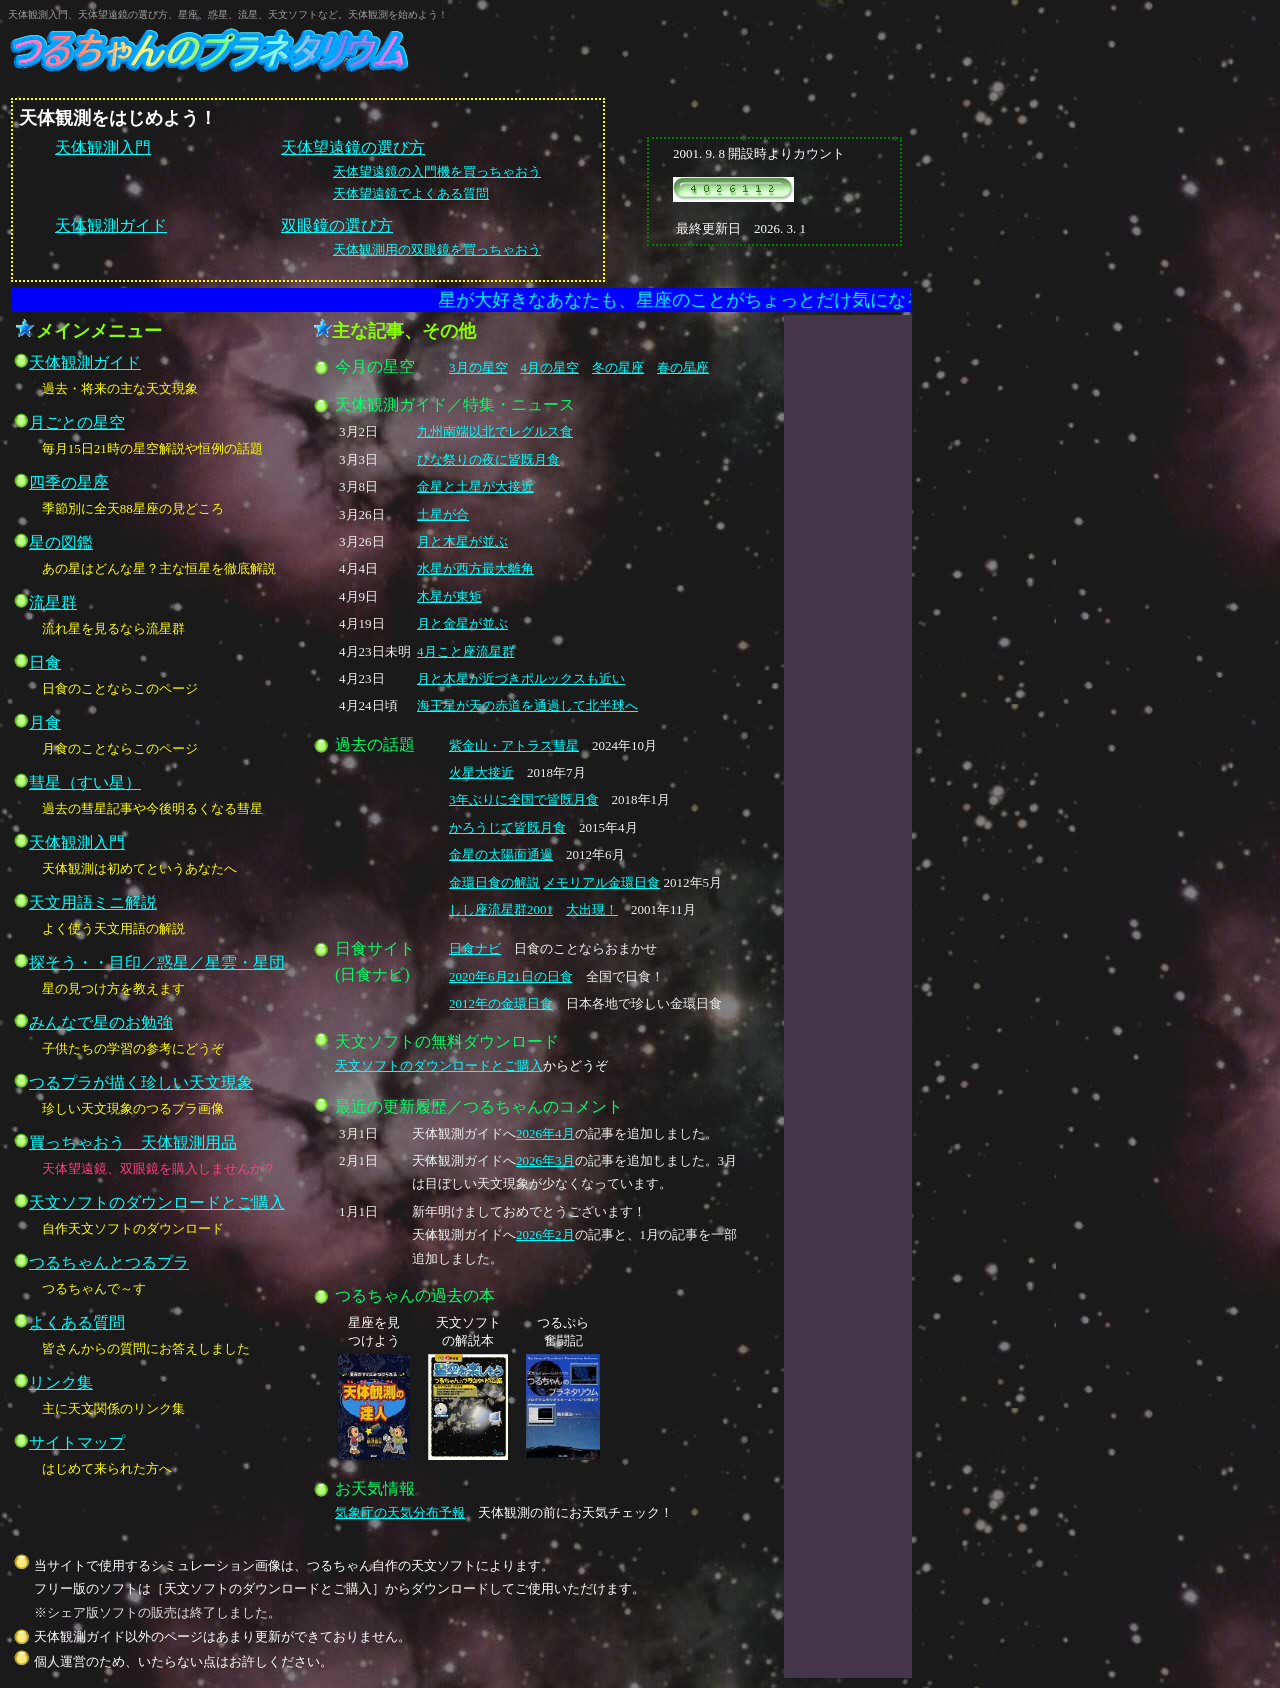 Image resolution: width=1280 pixels, height=1688 pixels. Describe the element at coordinates (507, 827) in the screenshot. I see `かろうじて皆既月食` at that location.